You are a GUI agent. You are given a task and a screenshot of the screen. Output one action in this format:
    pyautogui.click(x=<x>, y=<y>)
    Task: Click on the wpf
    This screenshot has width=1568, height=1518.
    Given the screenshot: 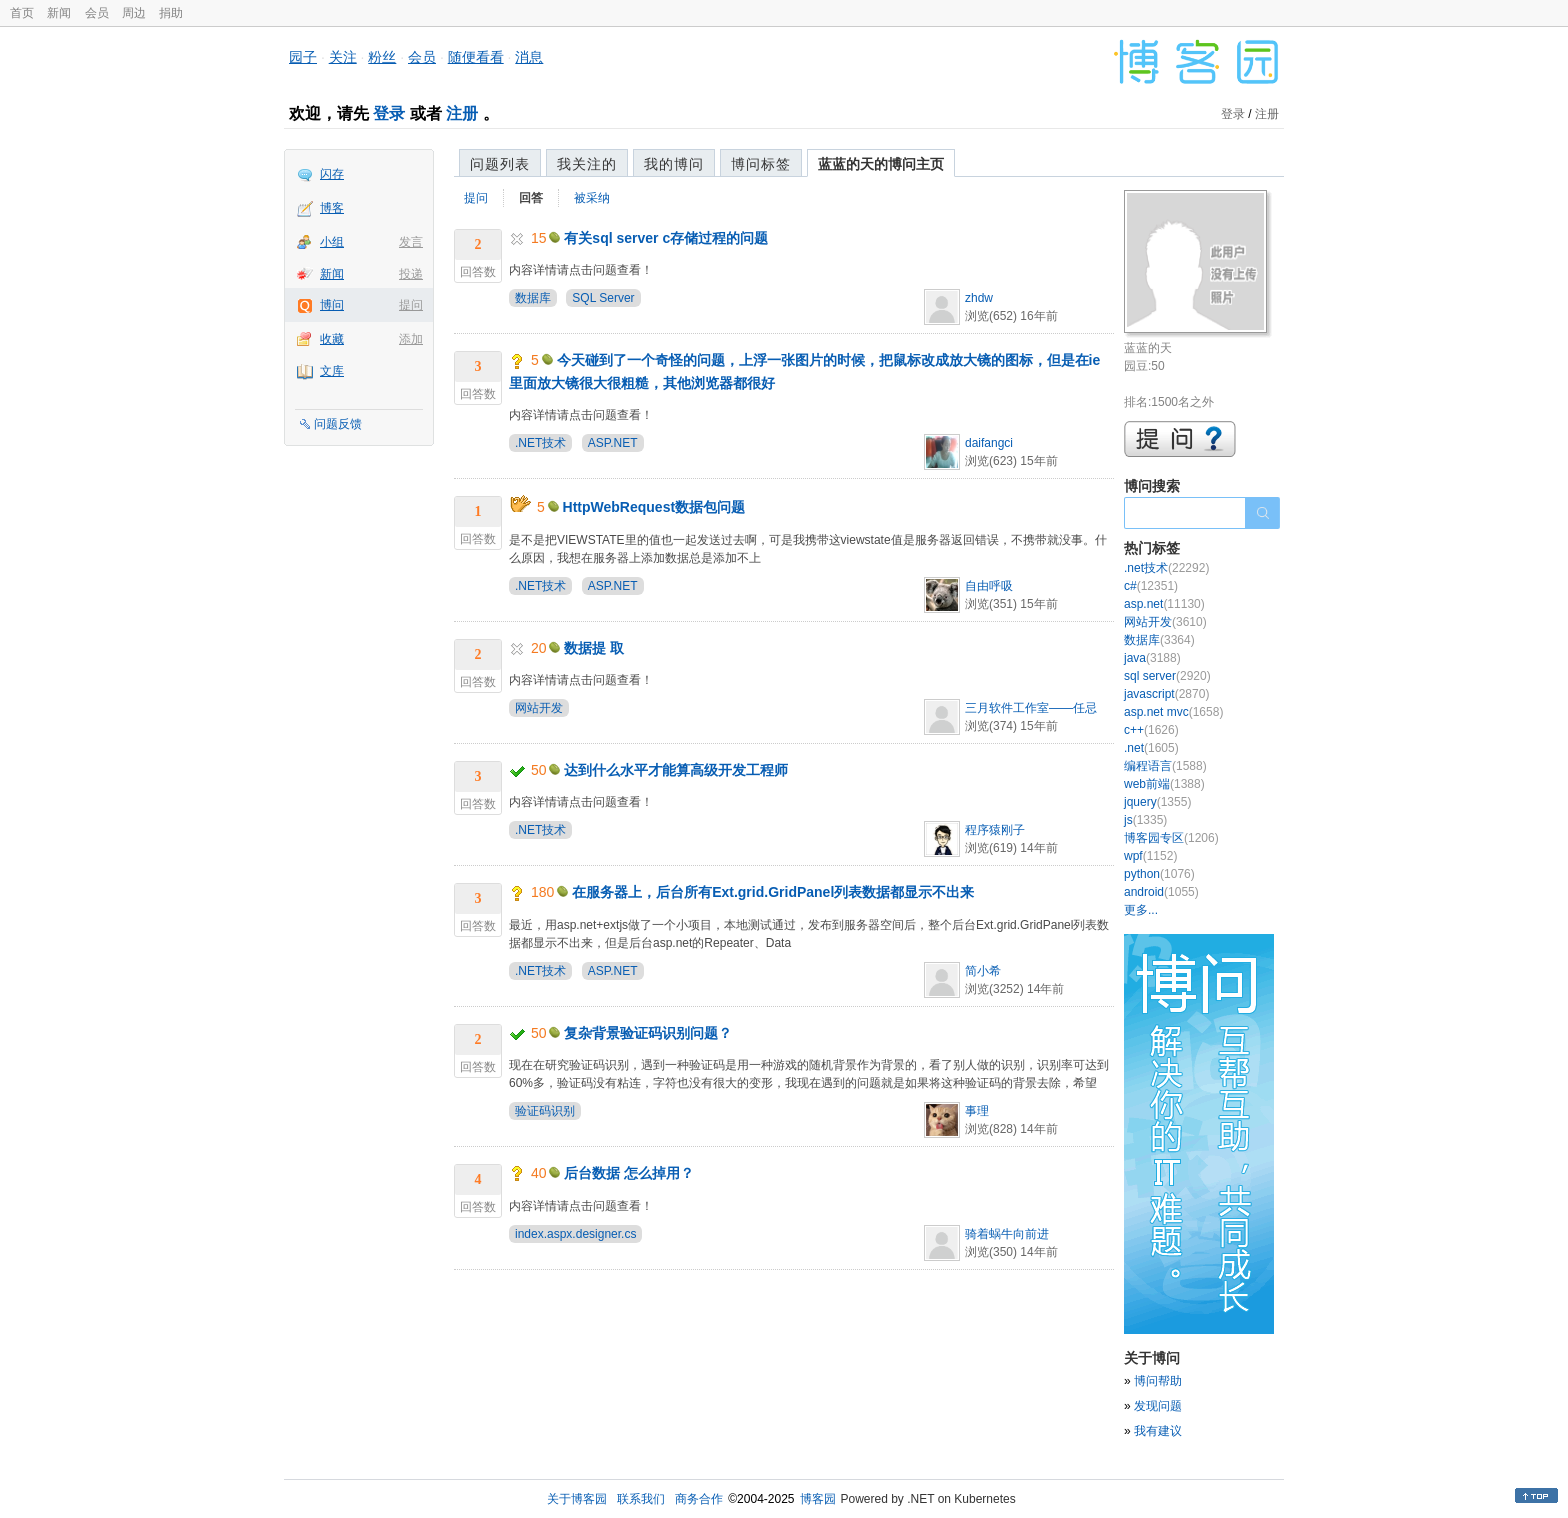 What is the action you would take?
    pyautogui.click(x=1150, y=856)
    